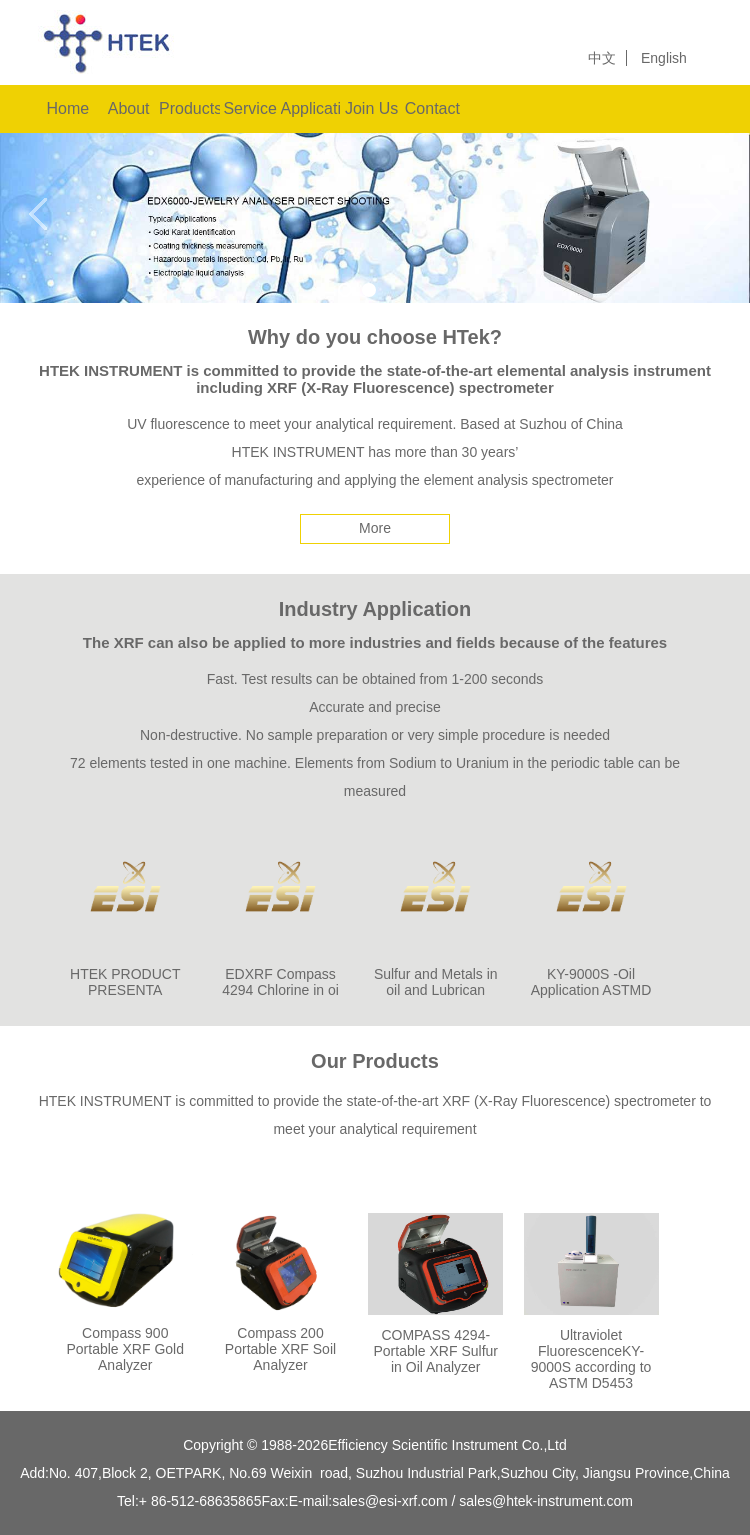 Image resolution: width=750 pixels, height=1535 pixels. I want to click on More, so click(375, 528).